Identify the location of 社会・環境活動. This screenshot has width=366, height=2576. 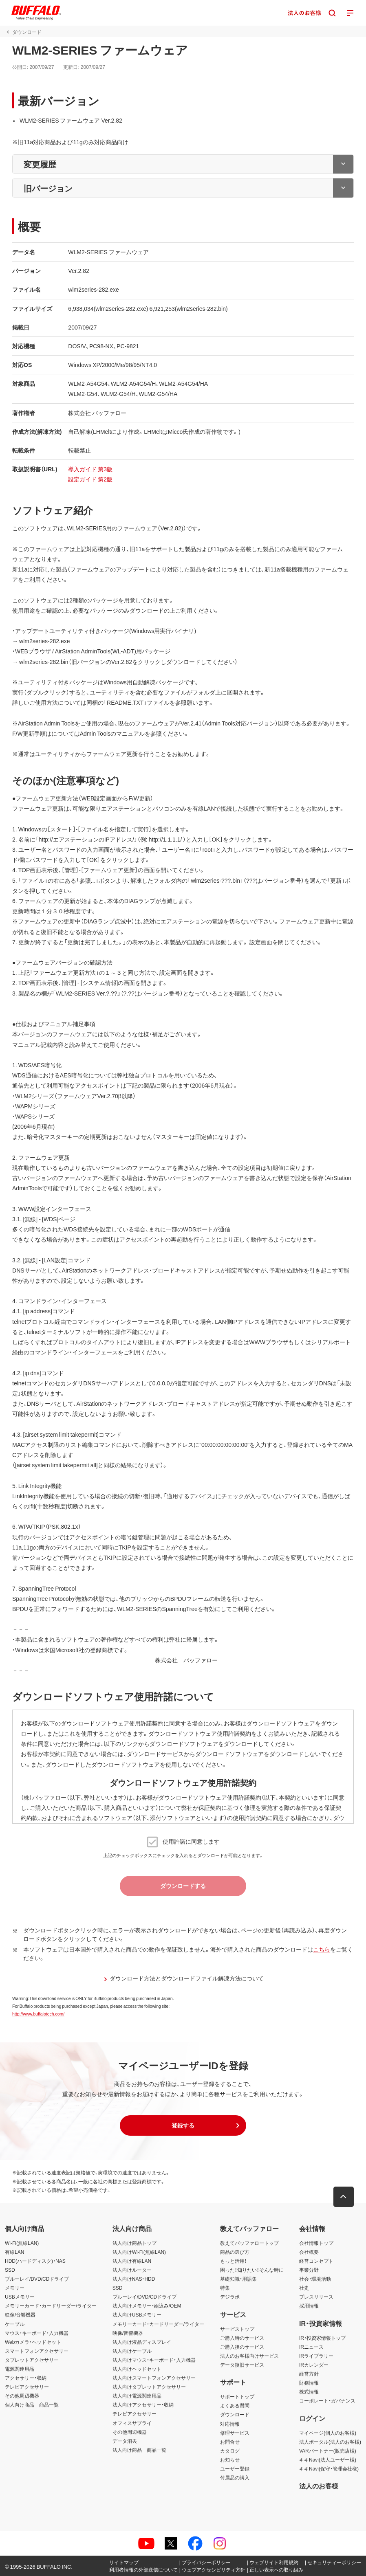
(315, 2278).